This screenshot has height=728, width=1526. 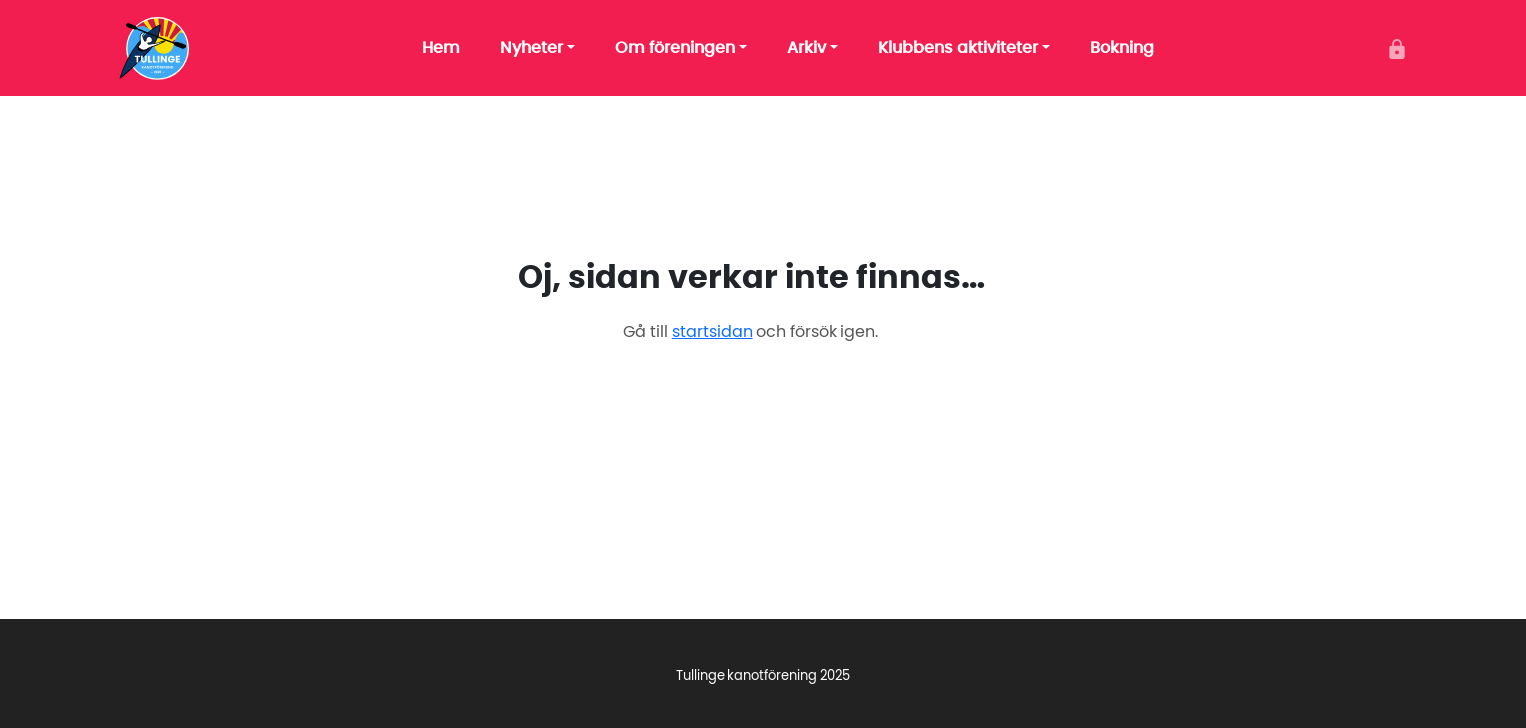 I want to click on Klubbens aktiviteter, so click(x=958, y=48).